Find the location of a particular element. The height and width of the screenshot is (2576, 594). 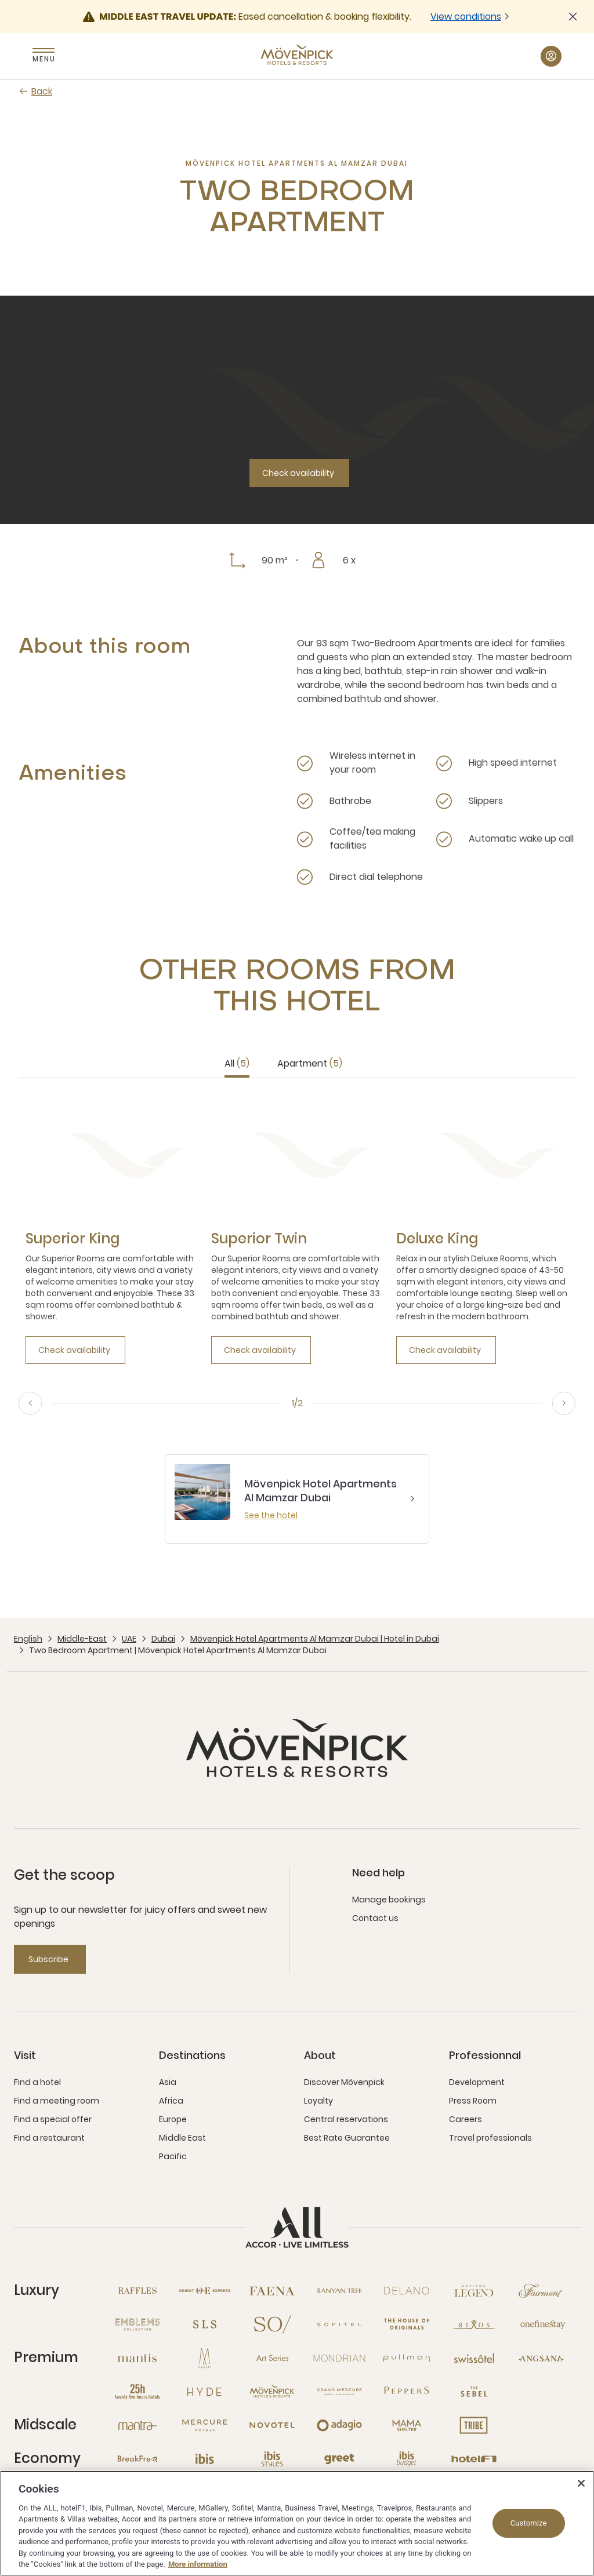

[Pullman open new window] is located at coordinates (407, 2358).